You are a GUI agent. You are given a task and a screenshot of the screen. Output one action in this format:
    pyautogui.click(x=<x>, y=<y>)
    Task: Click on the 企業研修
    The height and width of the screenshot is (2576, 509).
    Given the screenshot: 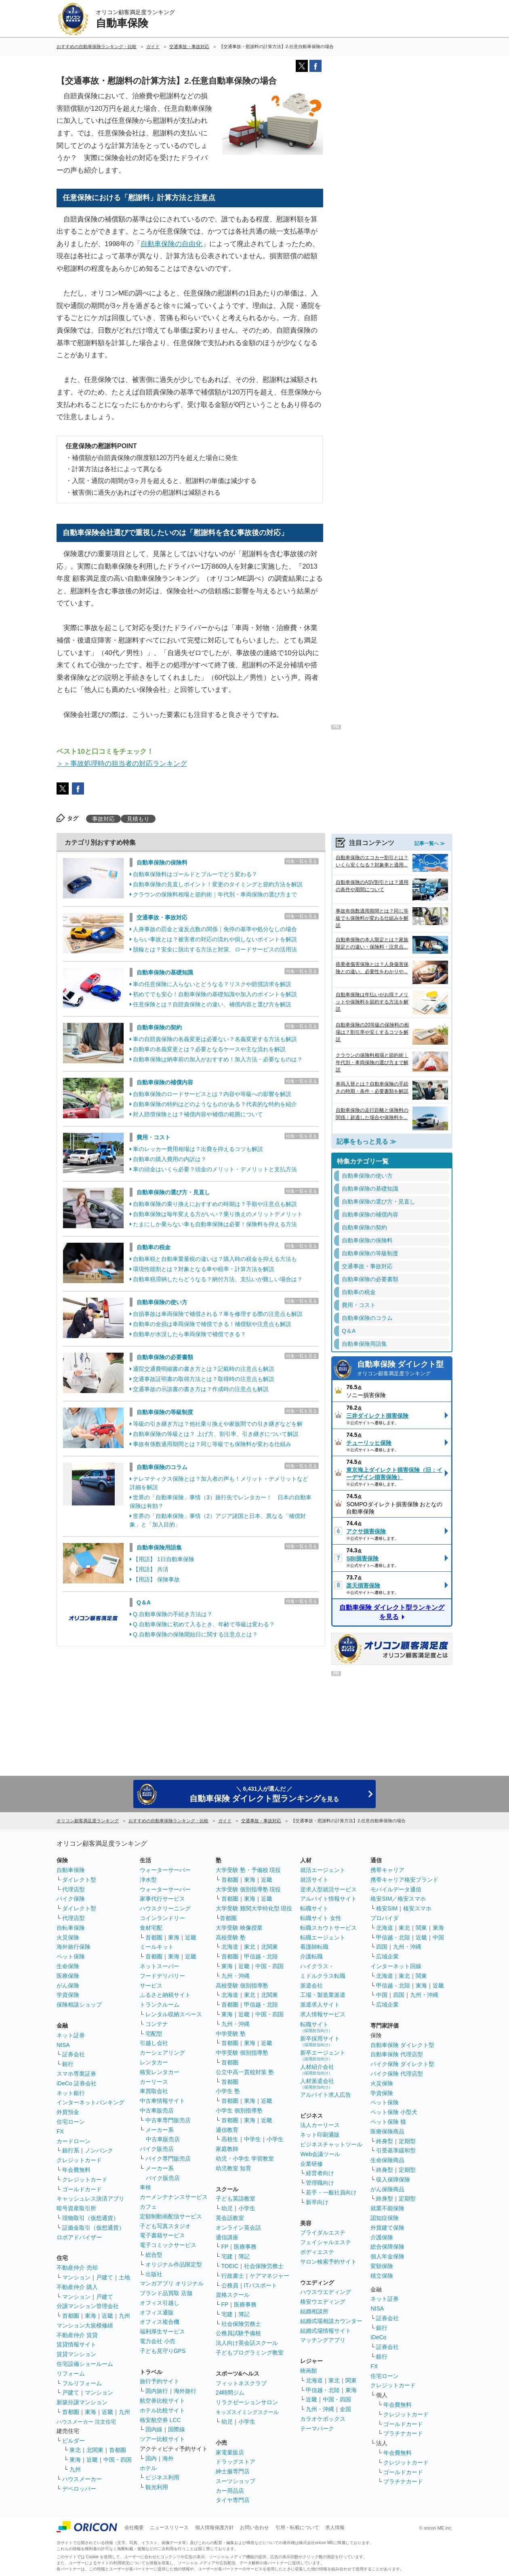 What is the action you would take?
    pyautogui.click(x=311, y=2164)
    